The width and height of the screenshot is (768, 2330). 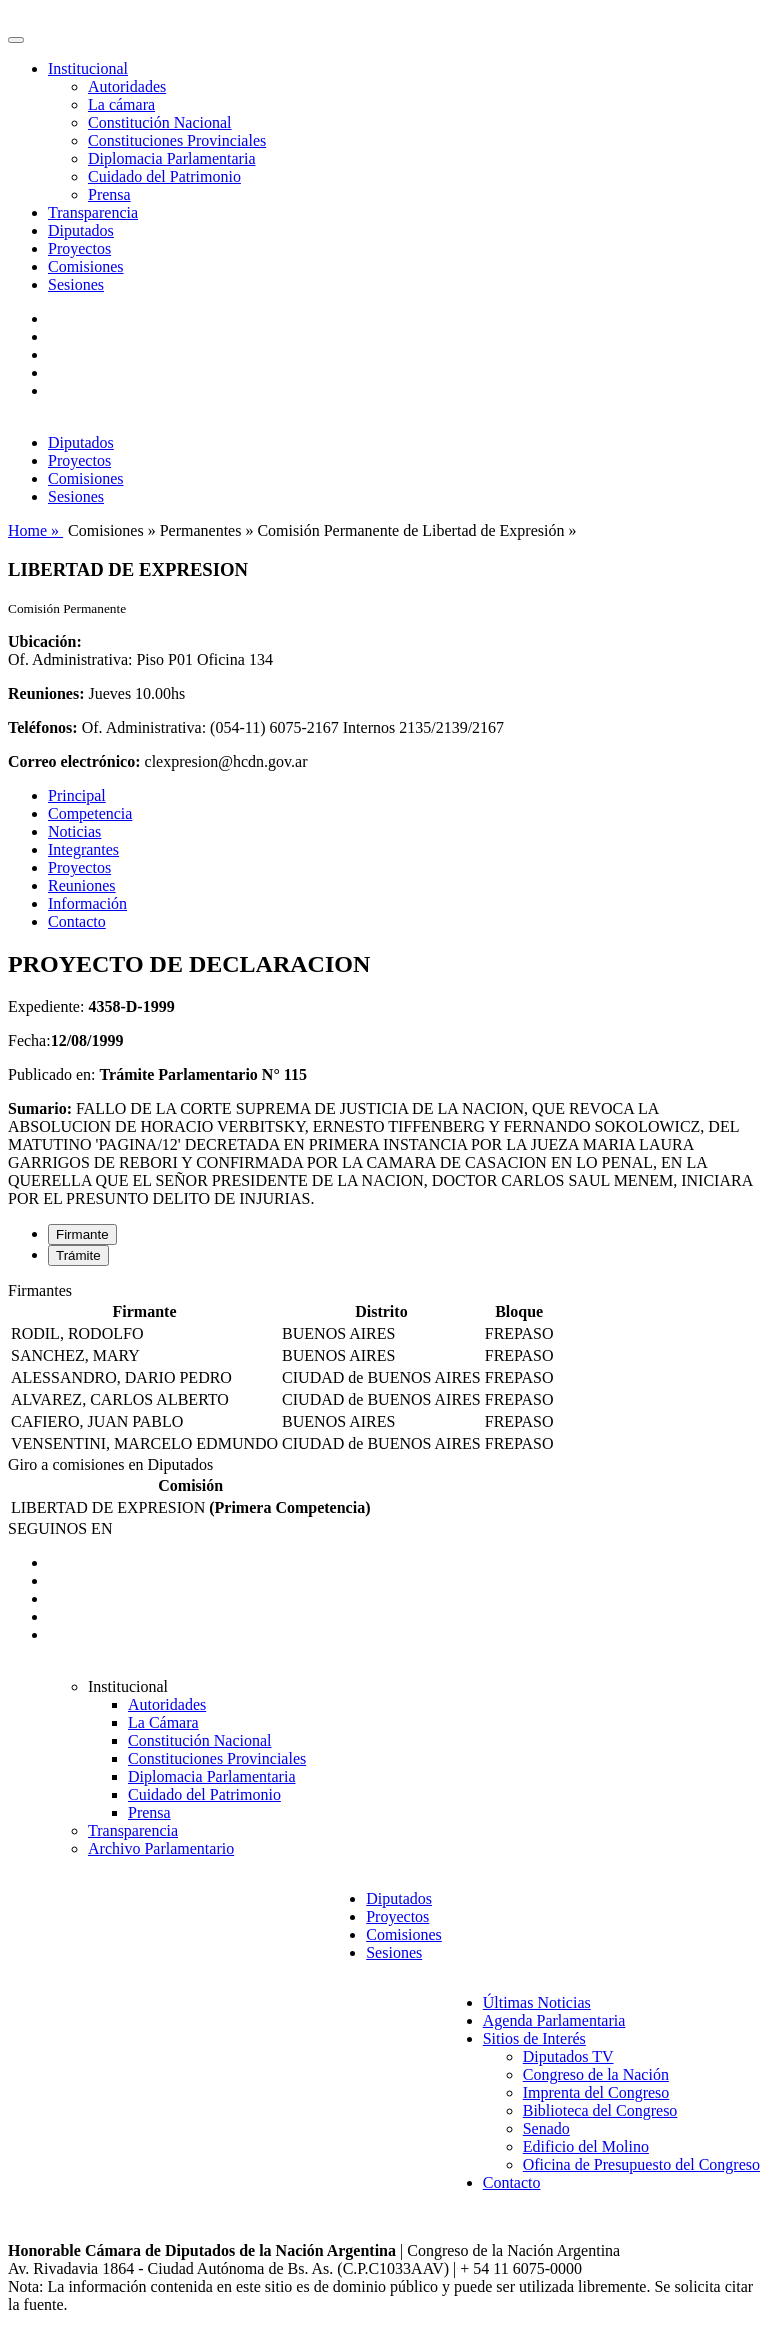 I want to click on Comisiones, so click(x=86, y=266).